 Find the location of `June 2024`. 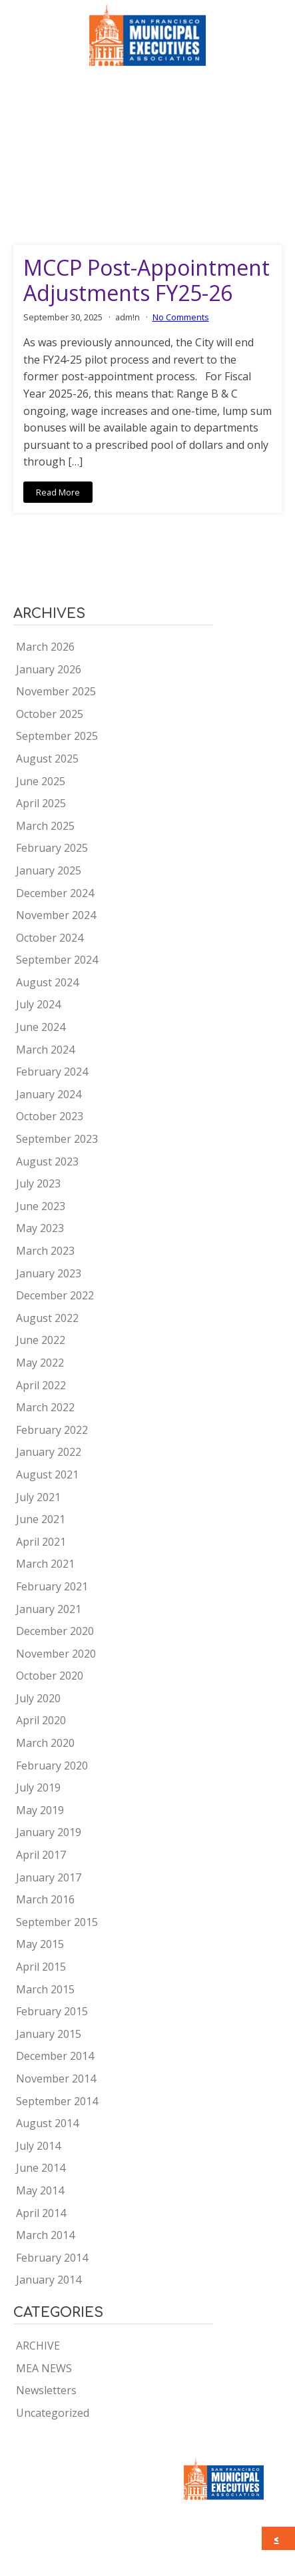

June 2024 is located at coordinates (40, 1027).